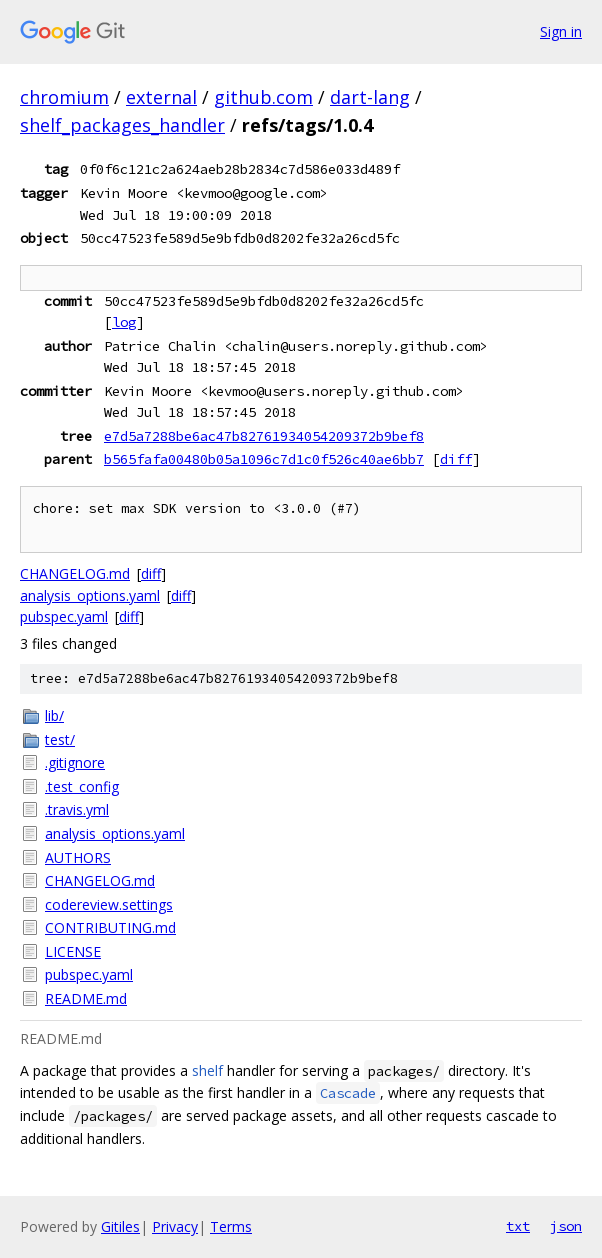 This screenshot has width=602, height=1258. I want to click on shelf, so click(207, 1070).